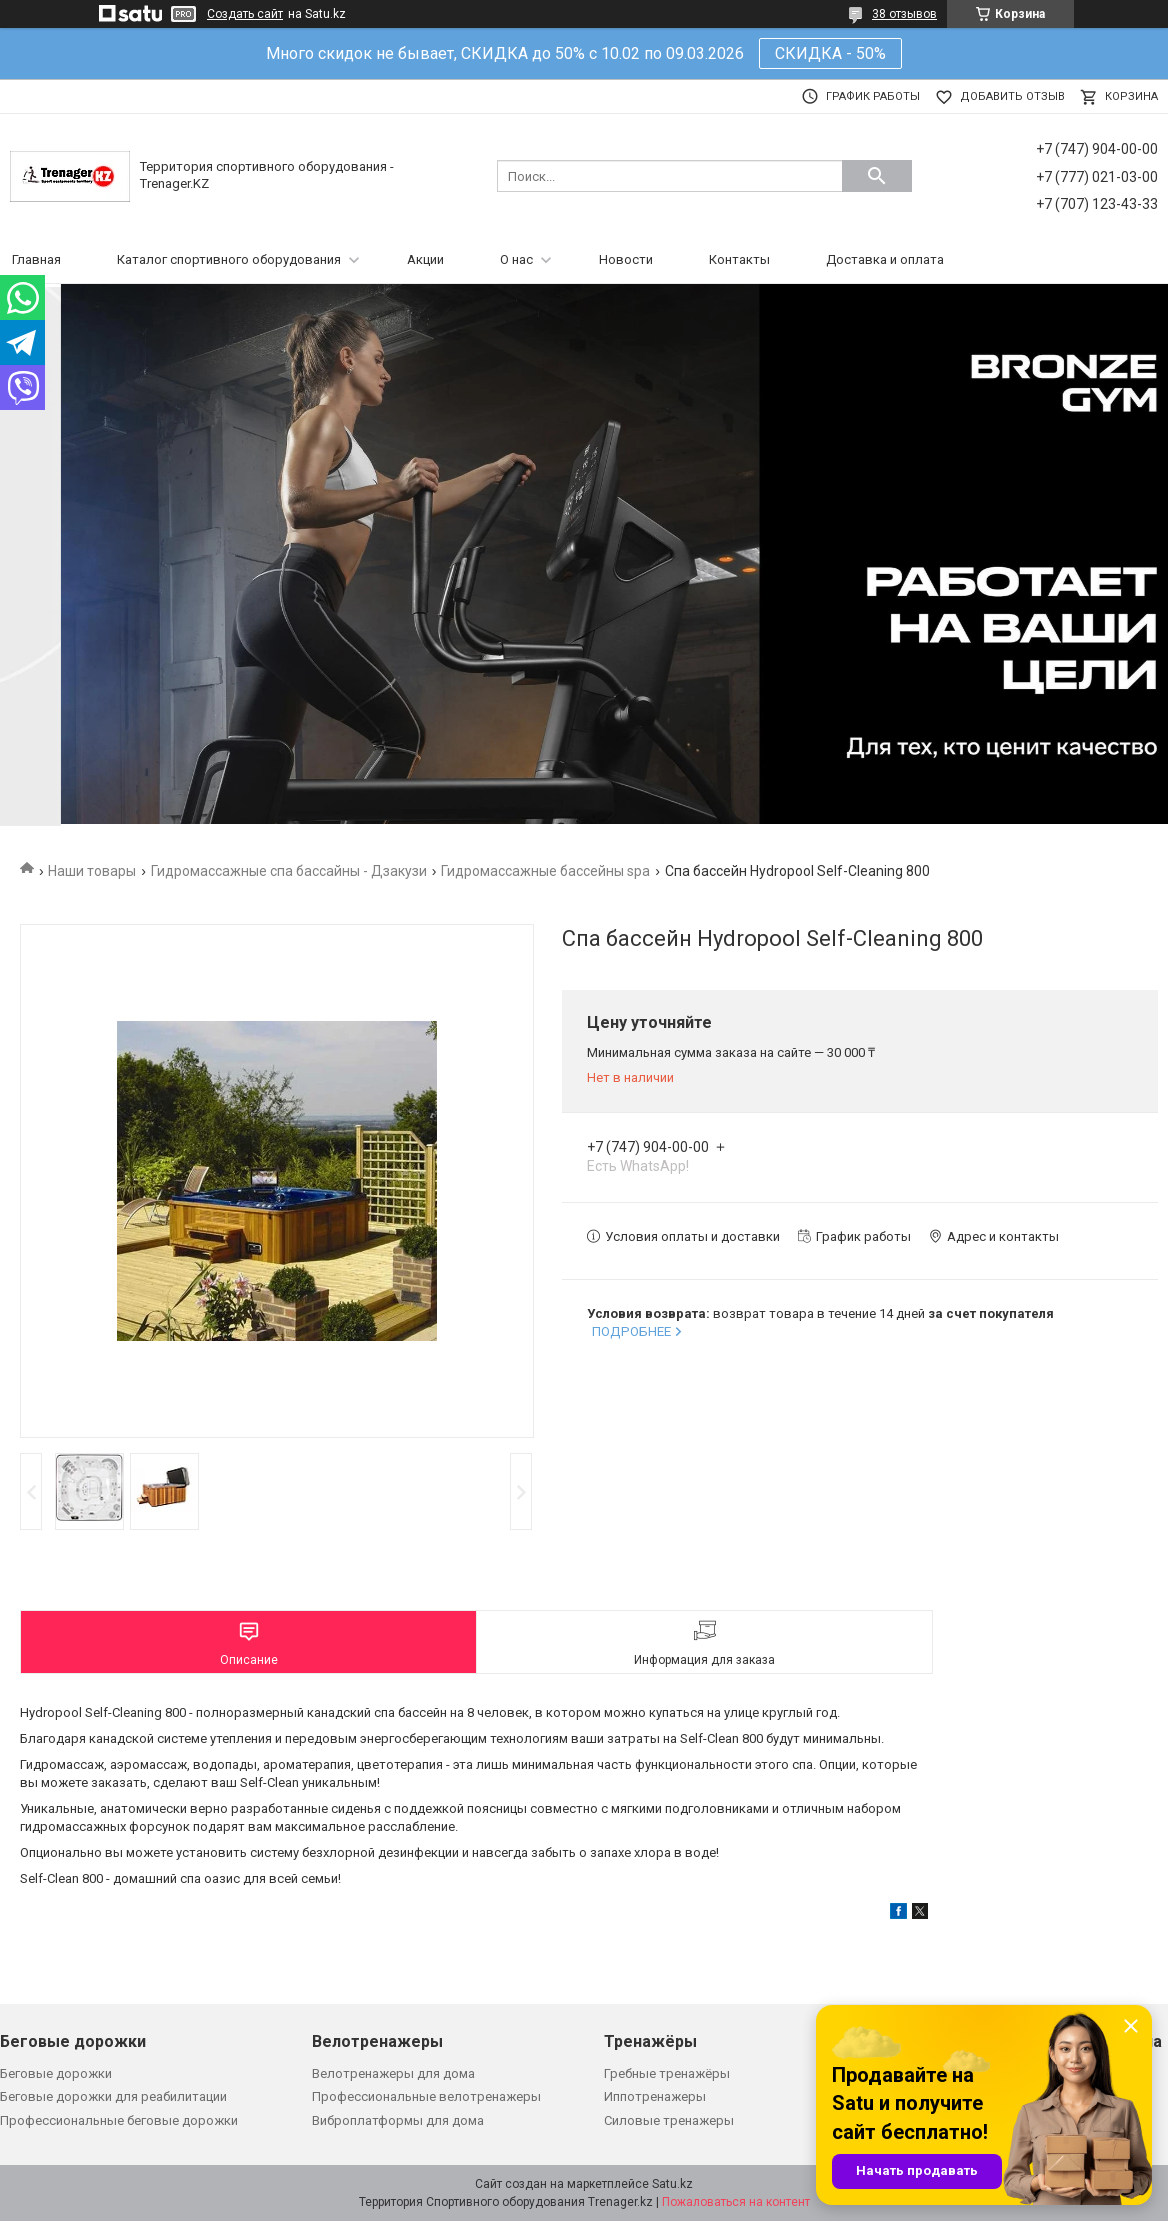 The height and width of the screenshot is (2221, 1168). What do you see at coordinates (667, 2073) in the screenshot?
I see `Гребные тренажёры` at bounding box center [667, 2073].